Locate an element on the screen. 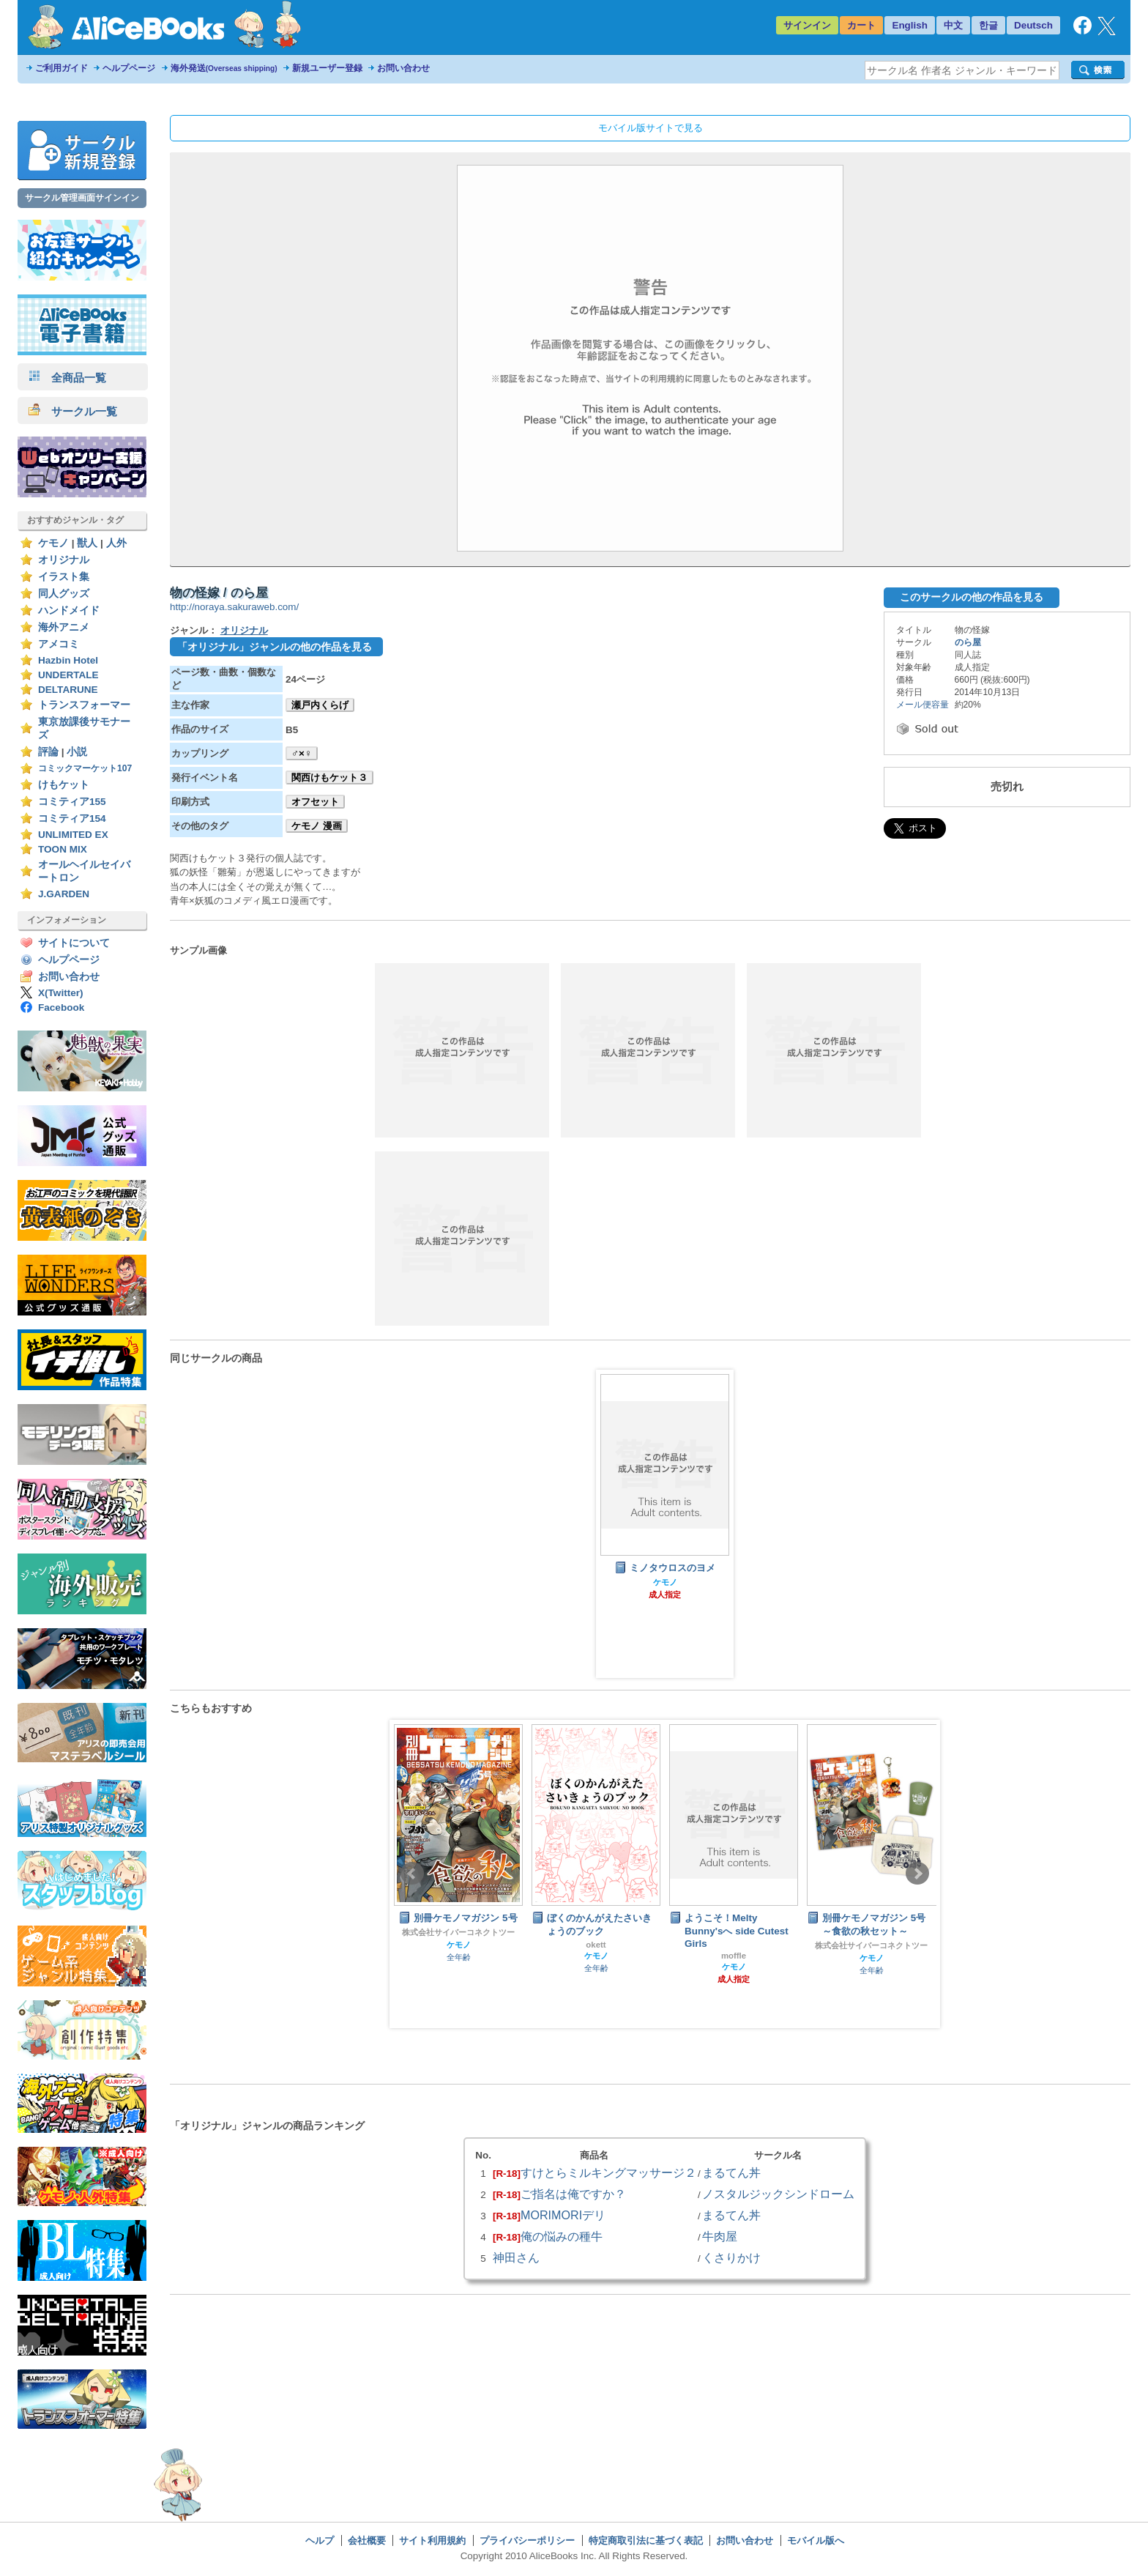 This screenshot has width=1148, height=2576. すけとらミルキングマッサージ２ is located at coordinates (608, 2172).